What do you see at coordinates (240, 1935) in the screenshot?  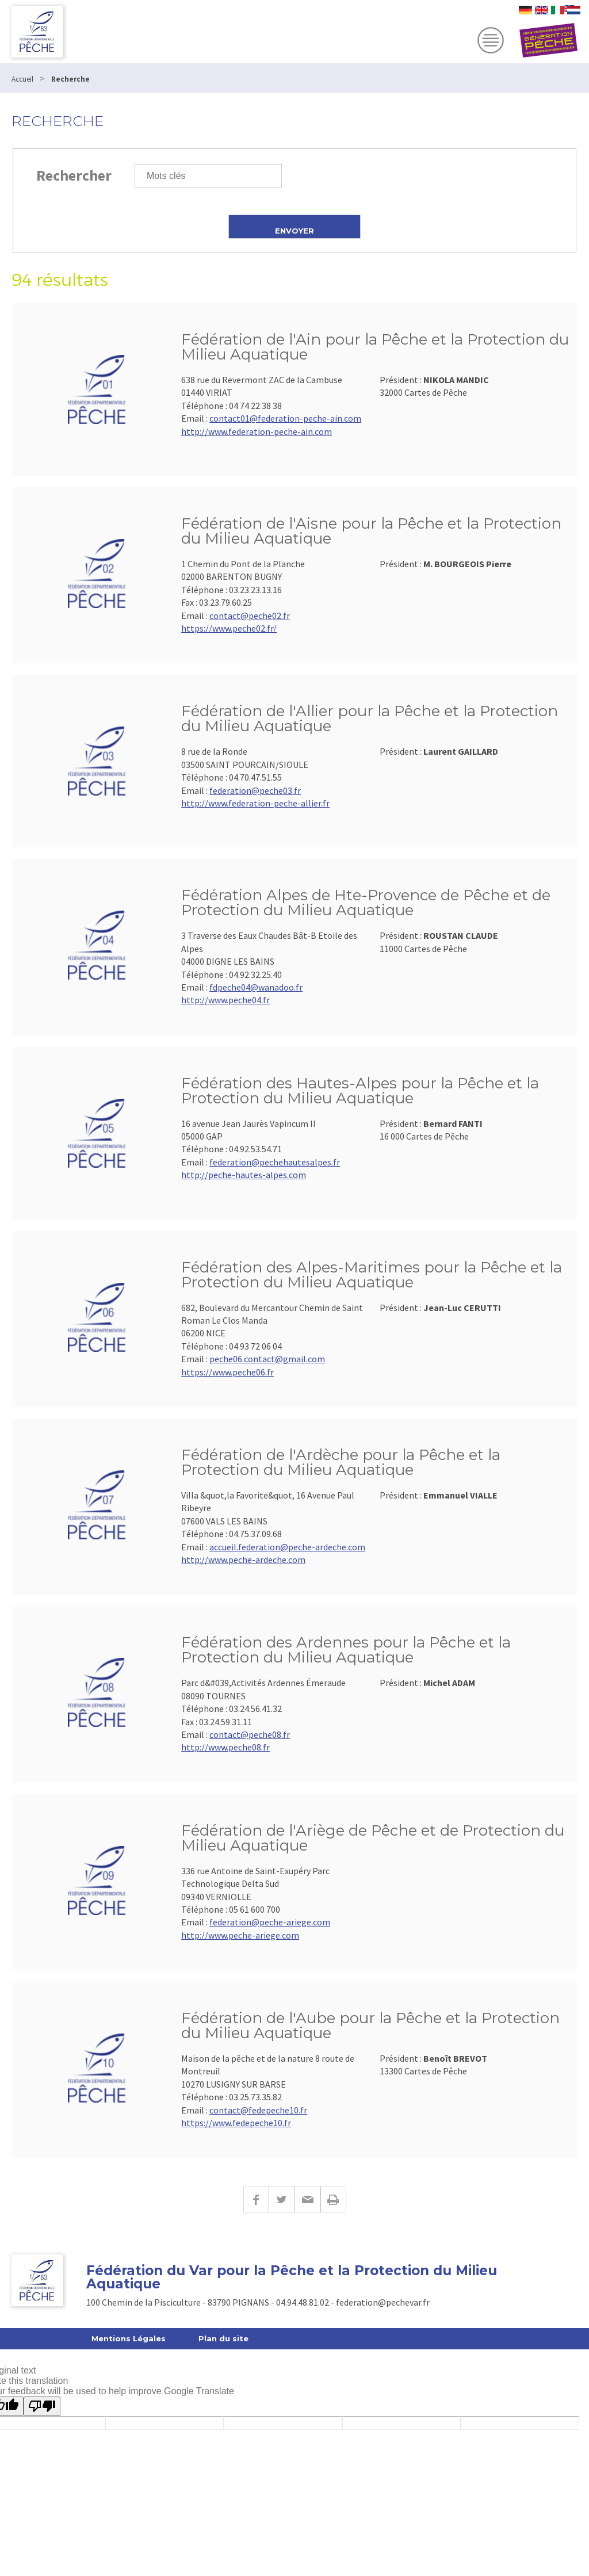 I see `http://www.peche-ariege.com` at bounding box center [240, 1935].